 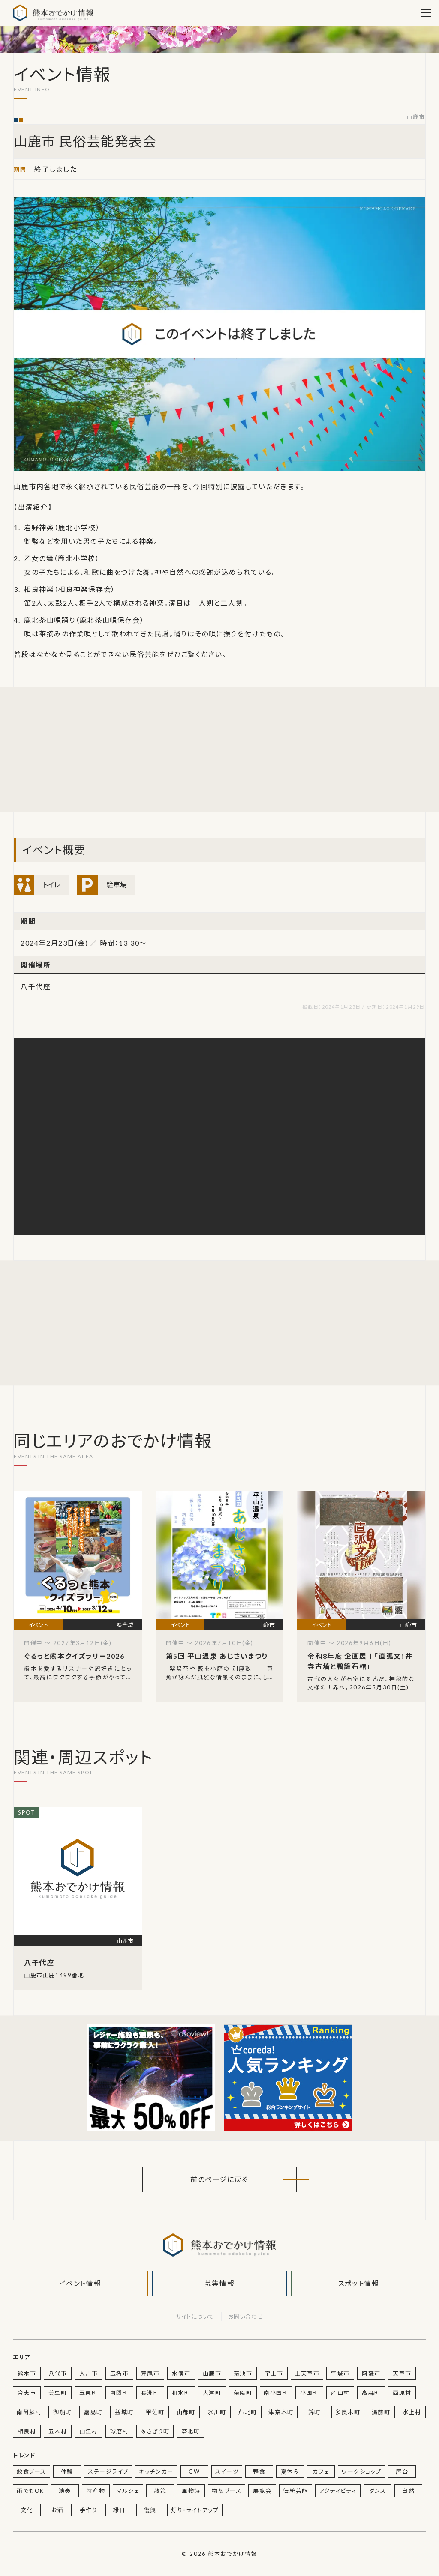 I want to click on キッチンカー, so click(x=156, y=2471).